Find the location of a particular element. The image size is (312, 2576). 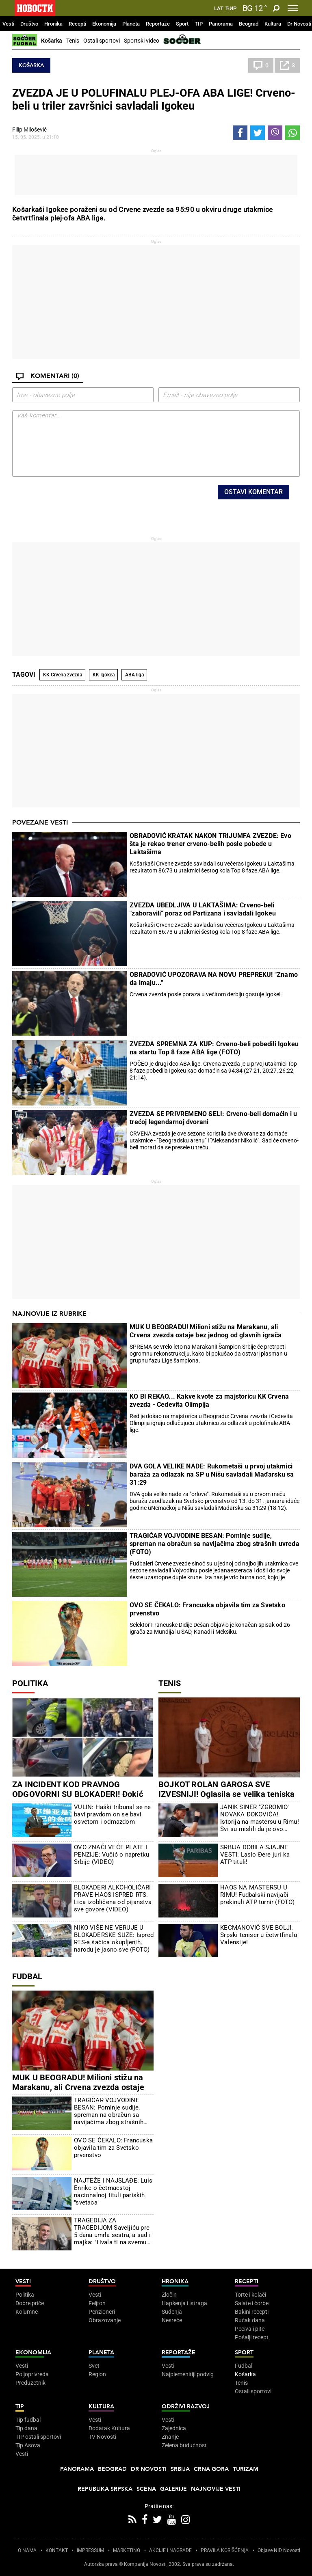

Politika is located at coordinates (30, 1683).